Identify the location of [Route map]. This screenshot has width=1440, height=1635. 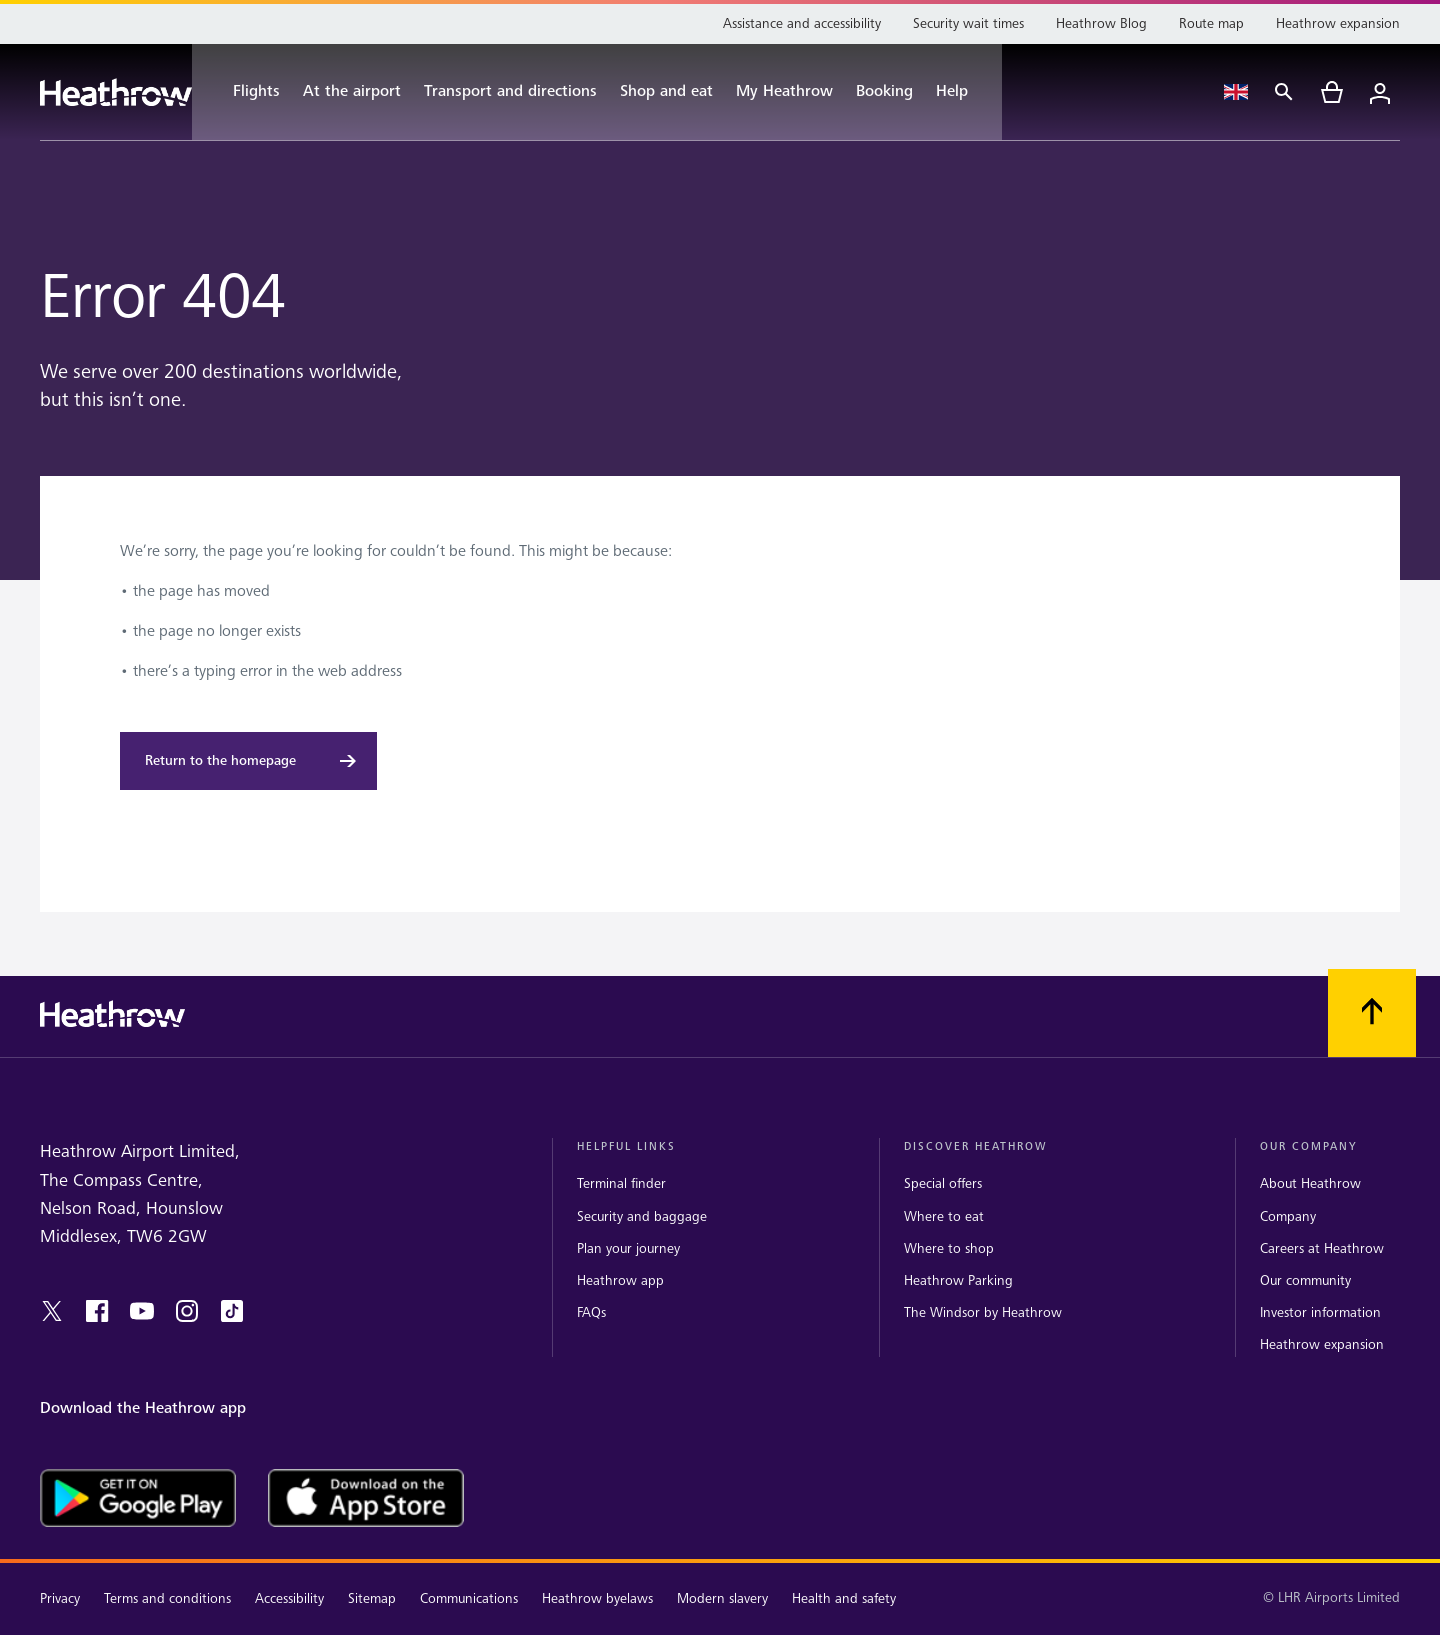
(1211, 24).